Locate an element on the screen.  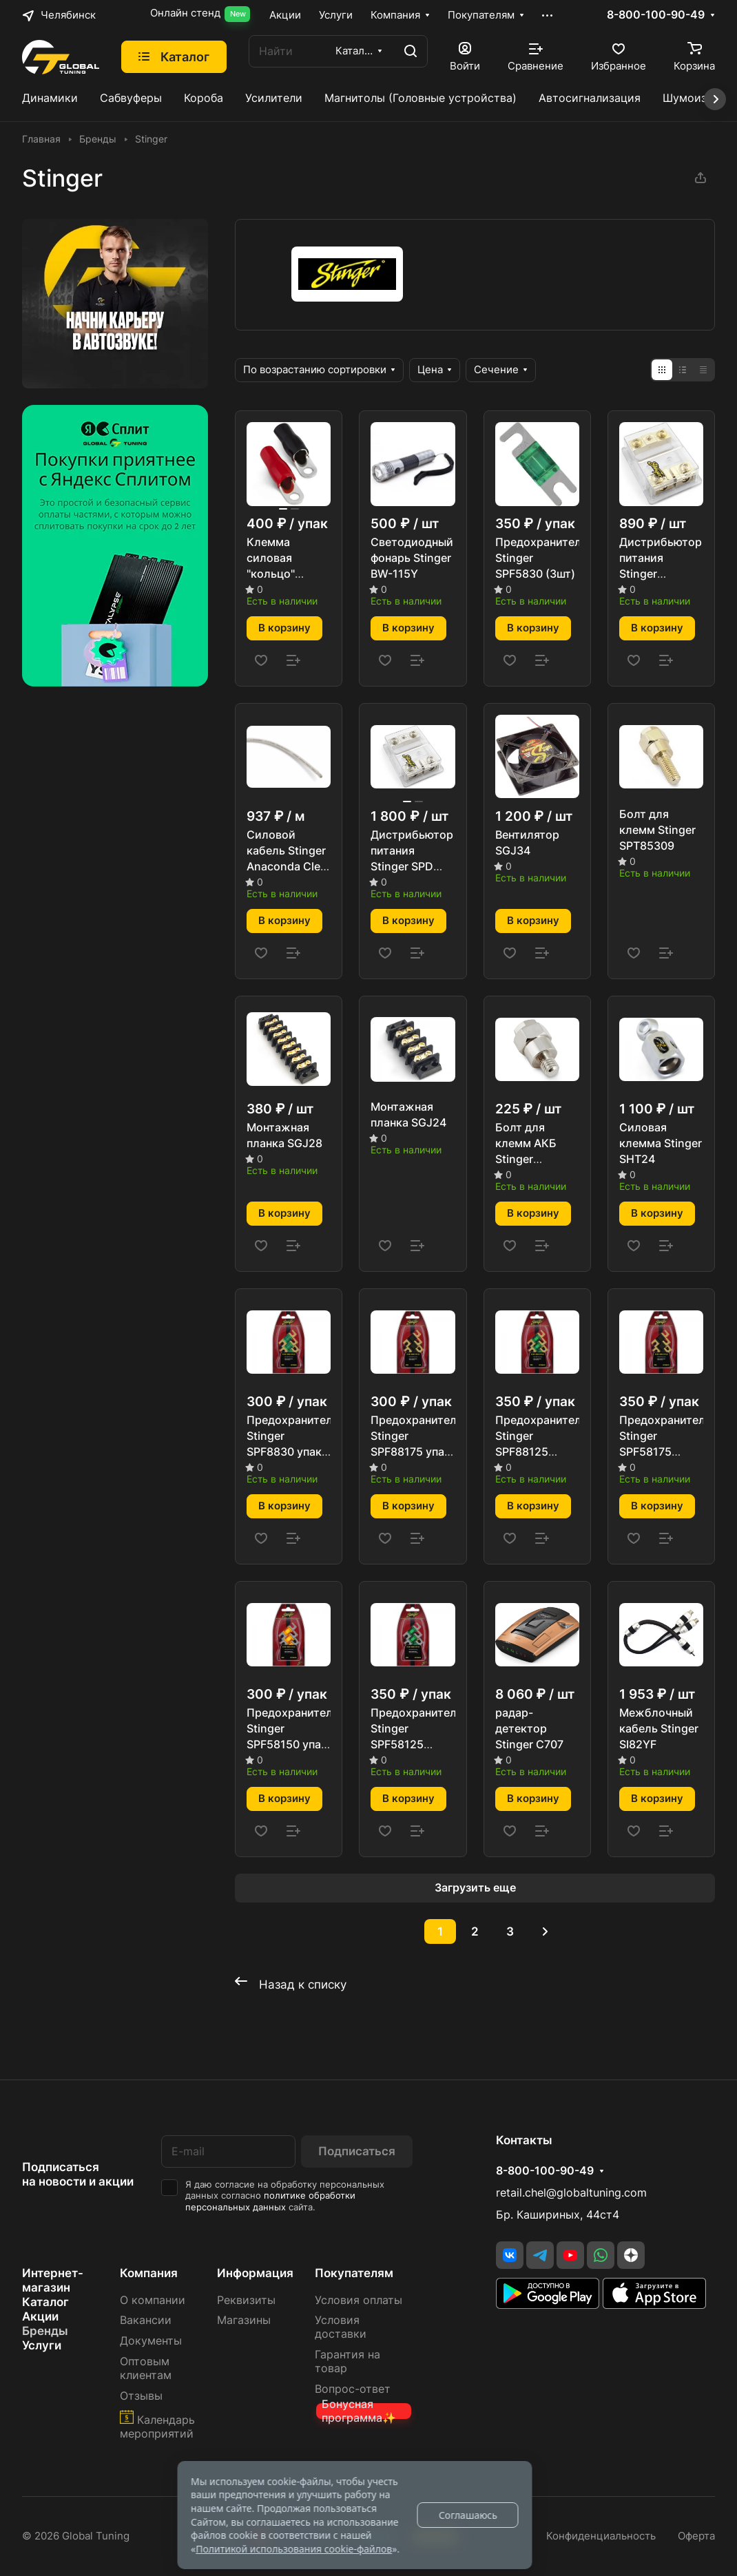
Реквизиты is located at coordinates (246, 2300).